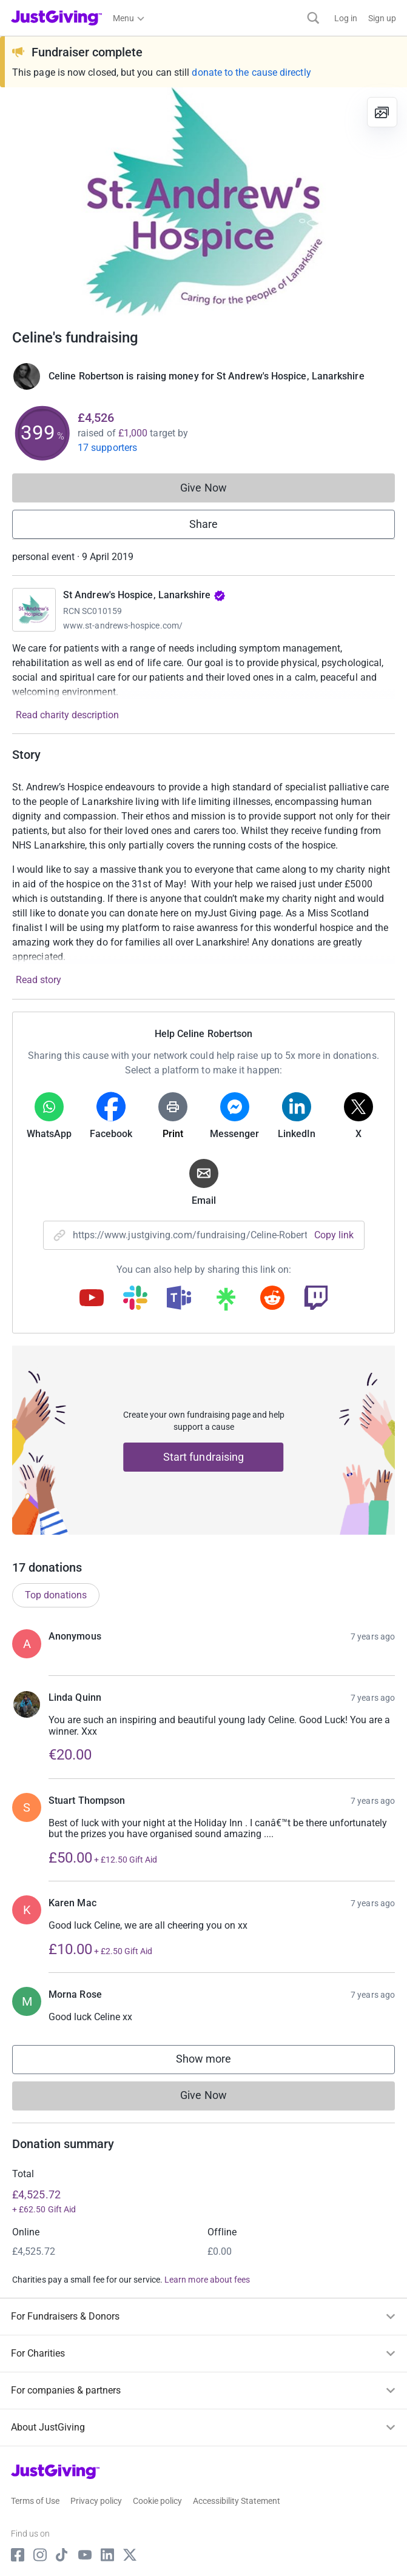  What do you see at coordinates (34, 610) in the screenshot?
I see `[Go to St Andrew's Hospice, Lanarkshire's page]` at bounding box center [34, 610].